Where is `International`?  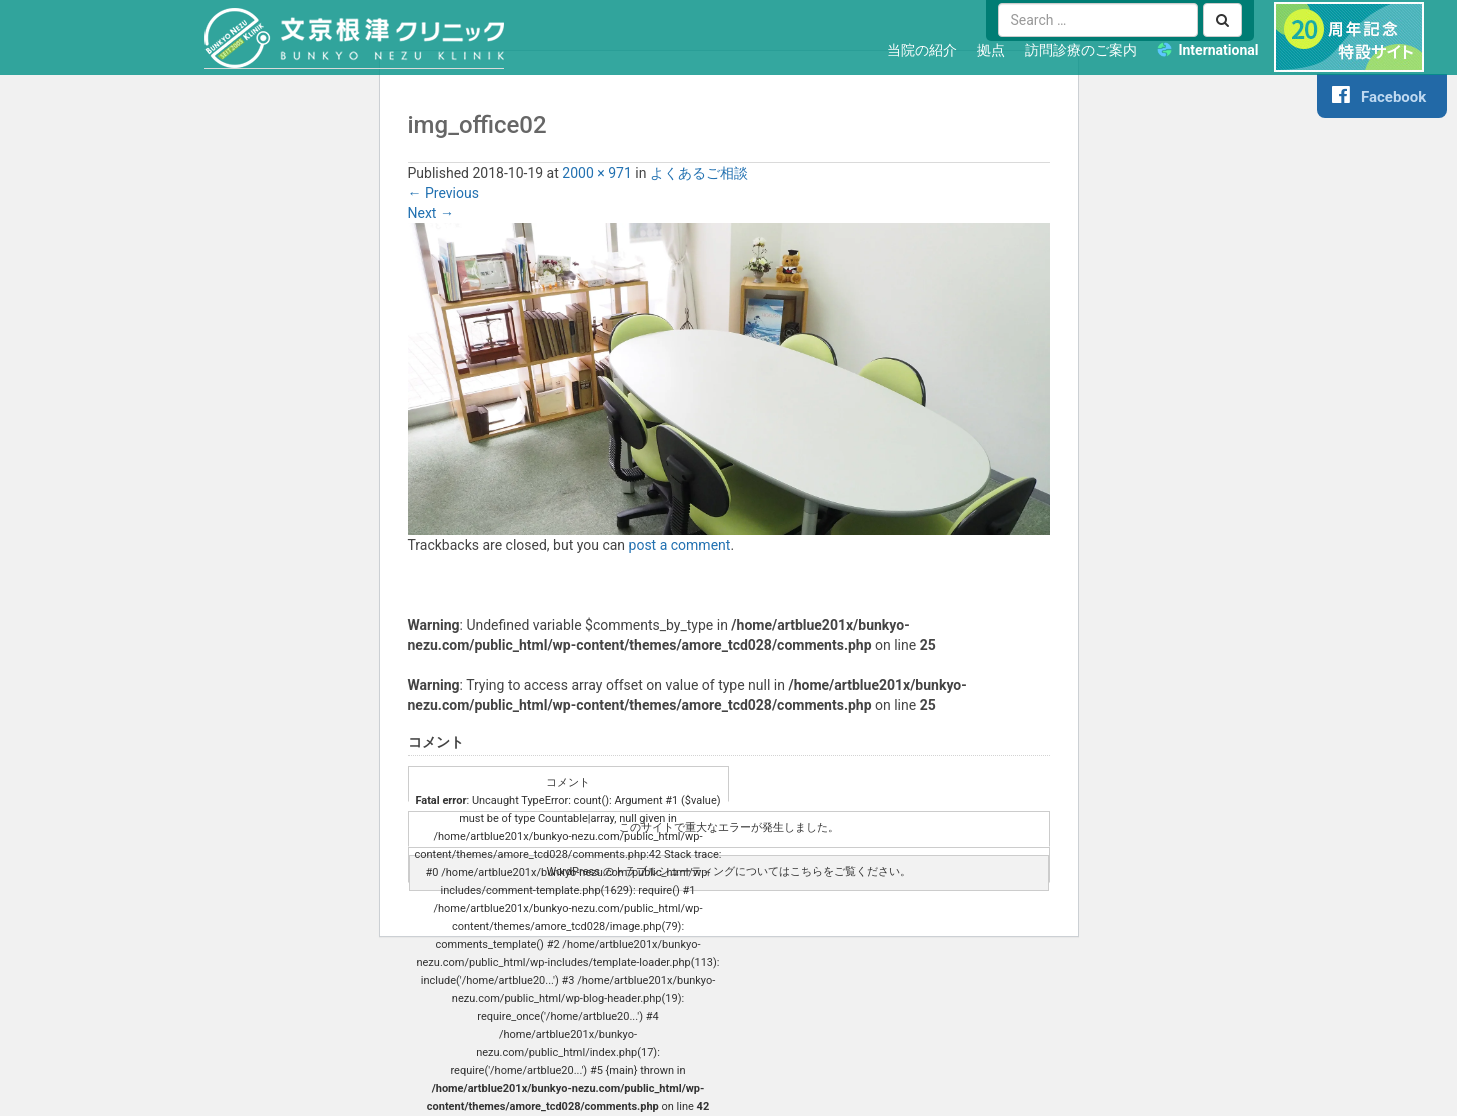 International is located at coordinates (1218, 50).